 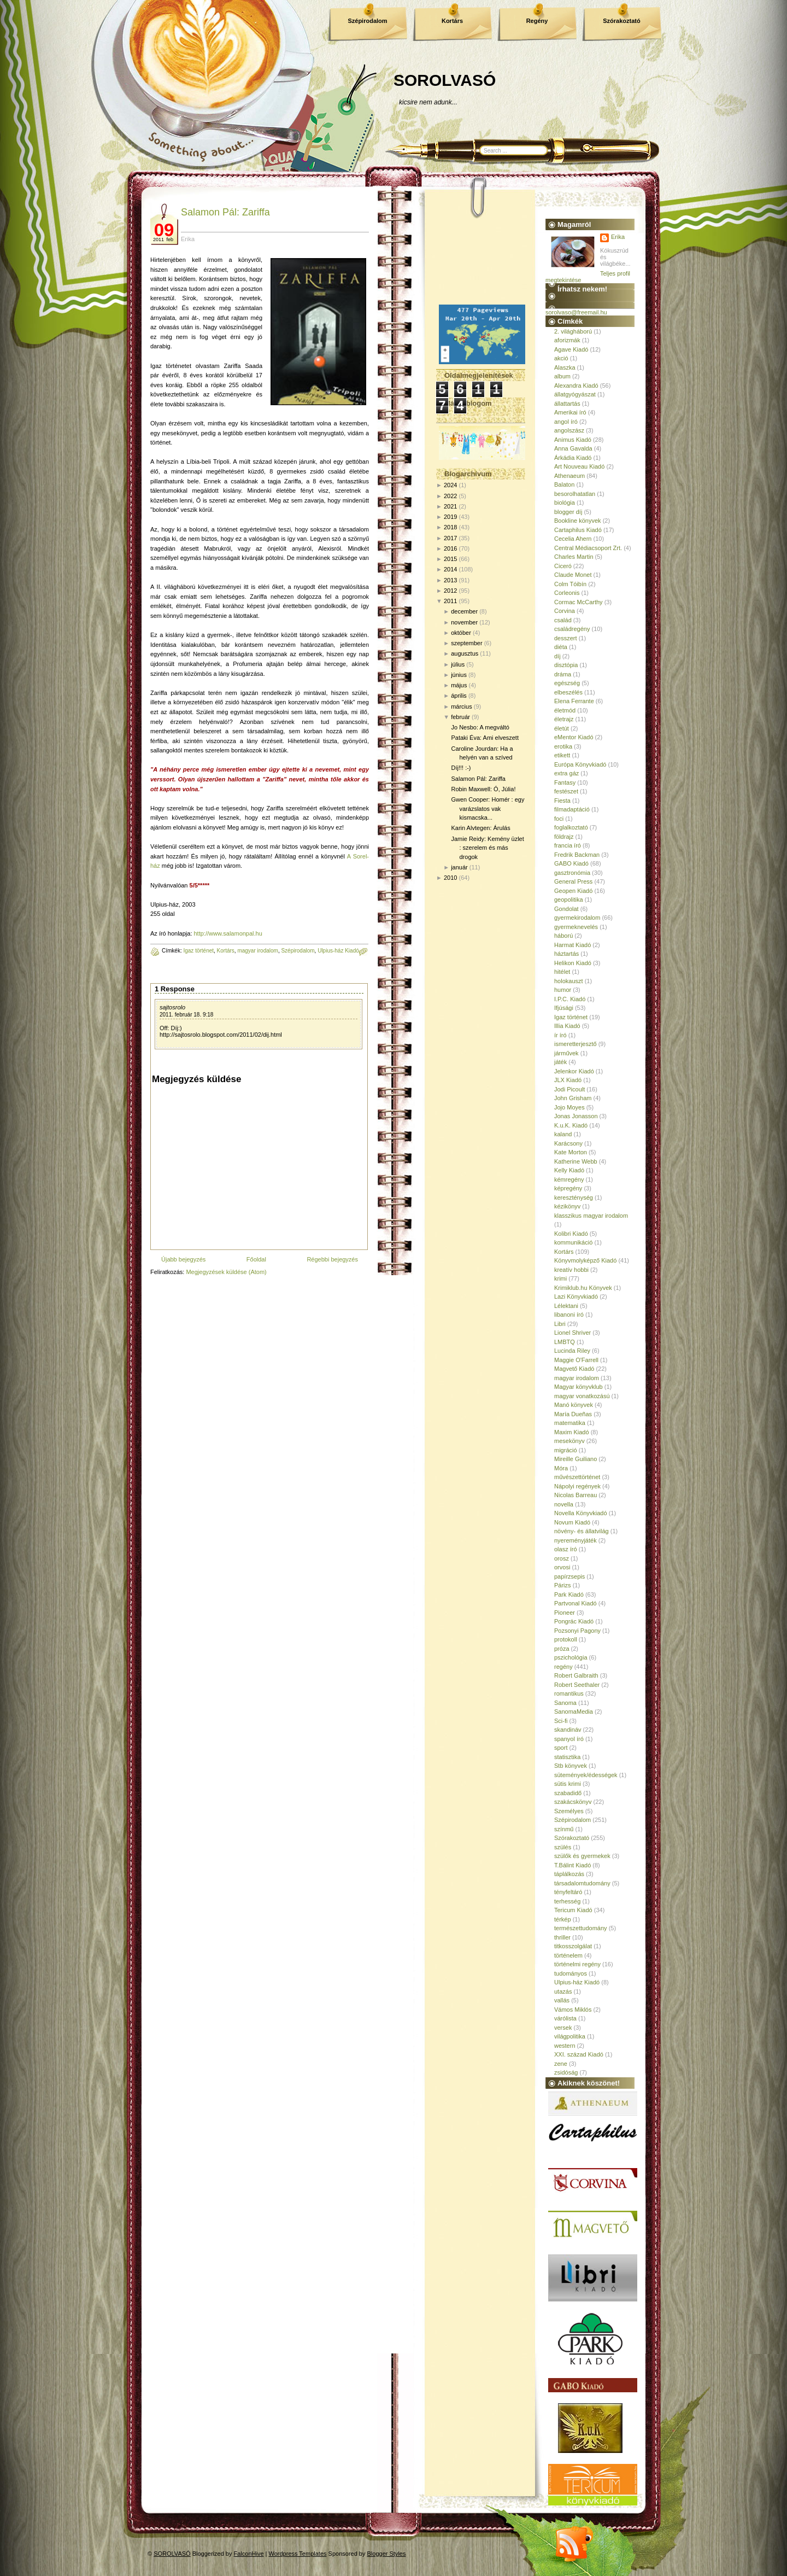 What do you see at coordinates (577, 1964) in the screenshot?
I see `történelmi regény` at bounding box center [577, 1964].